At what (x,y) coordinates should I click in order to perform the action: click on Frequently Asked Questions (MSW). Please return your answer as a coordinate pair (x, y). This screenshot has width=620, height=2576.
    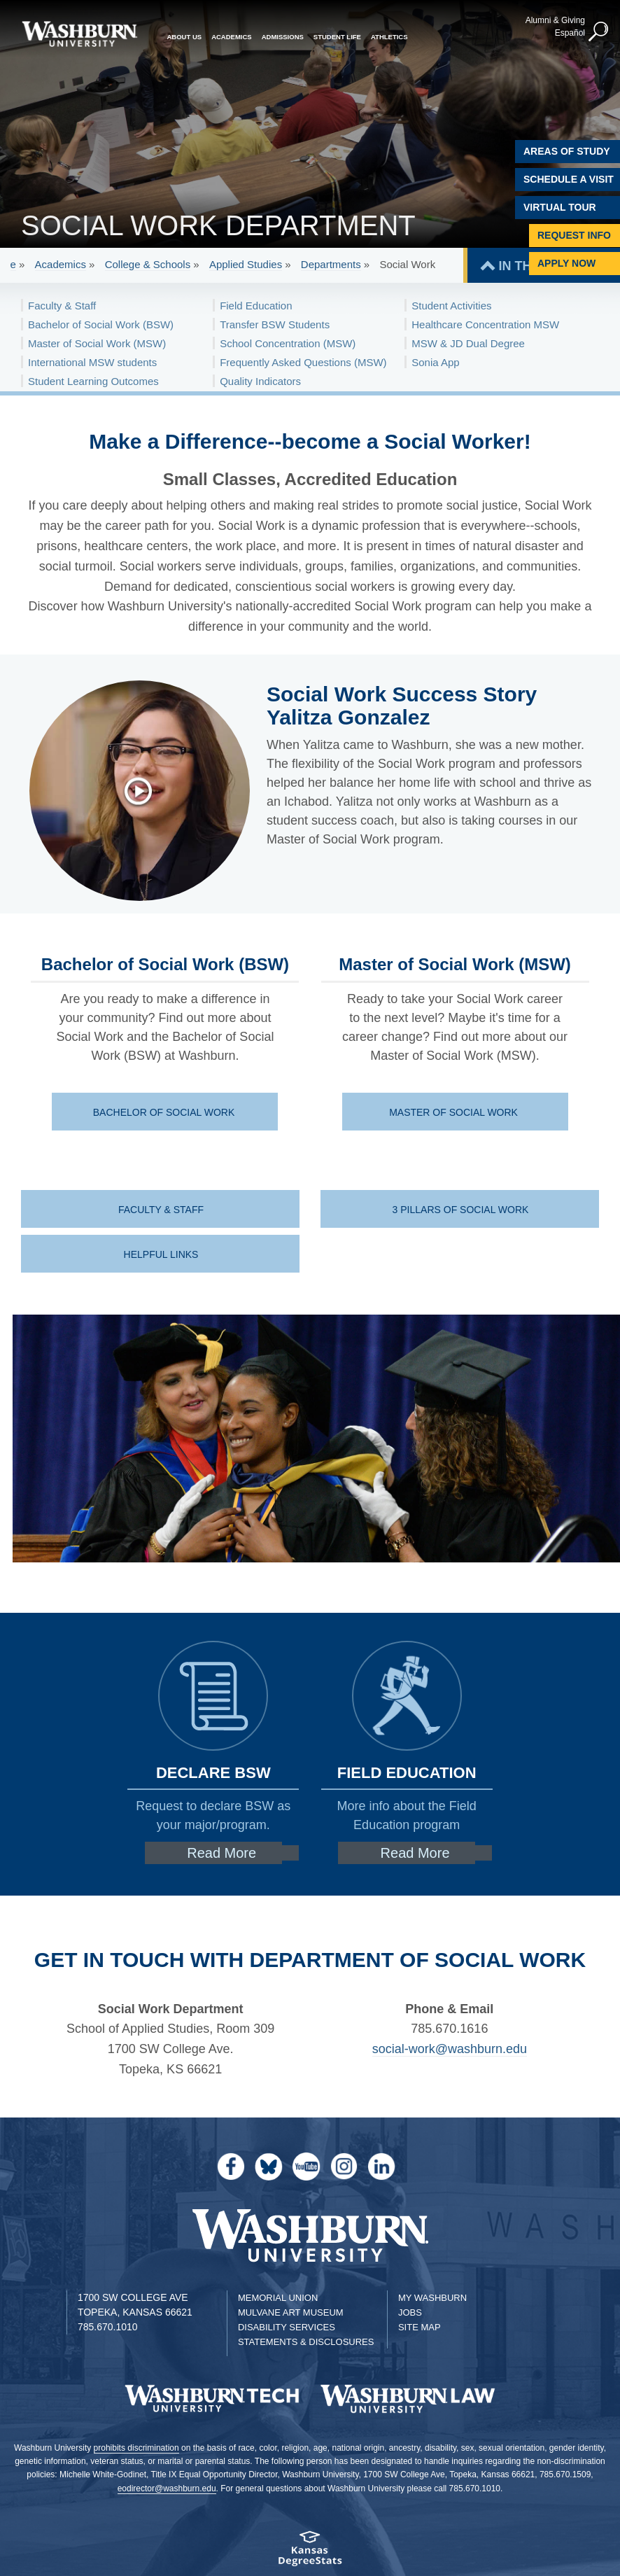
    Looking at the image, I should click on (303, 362).